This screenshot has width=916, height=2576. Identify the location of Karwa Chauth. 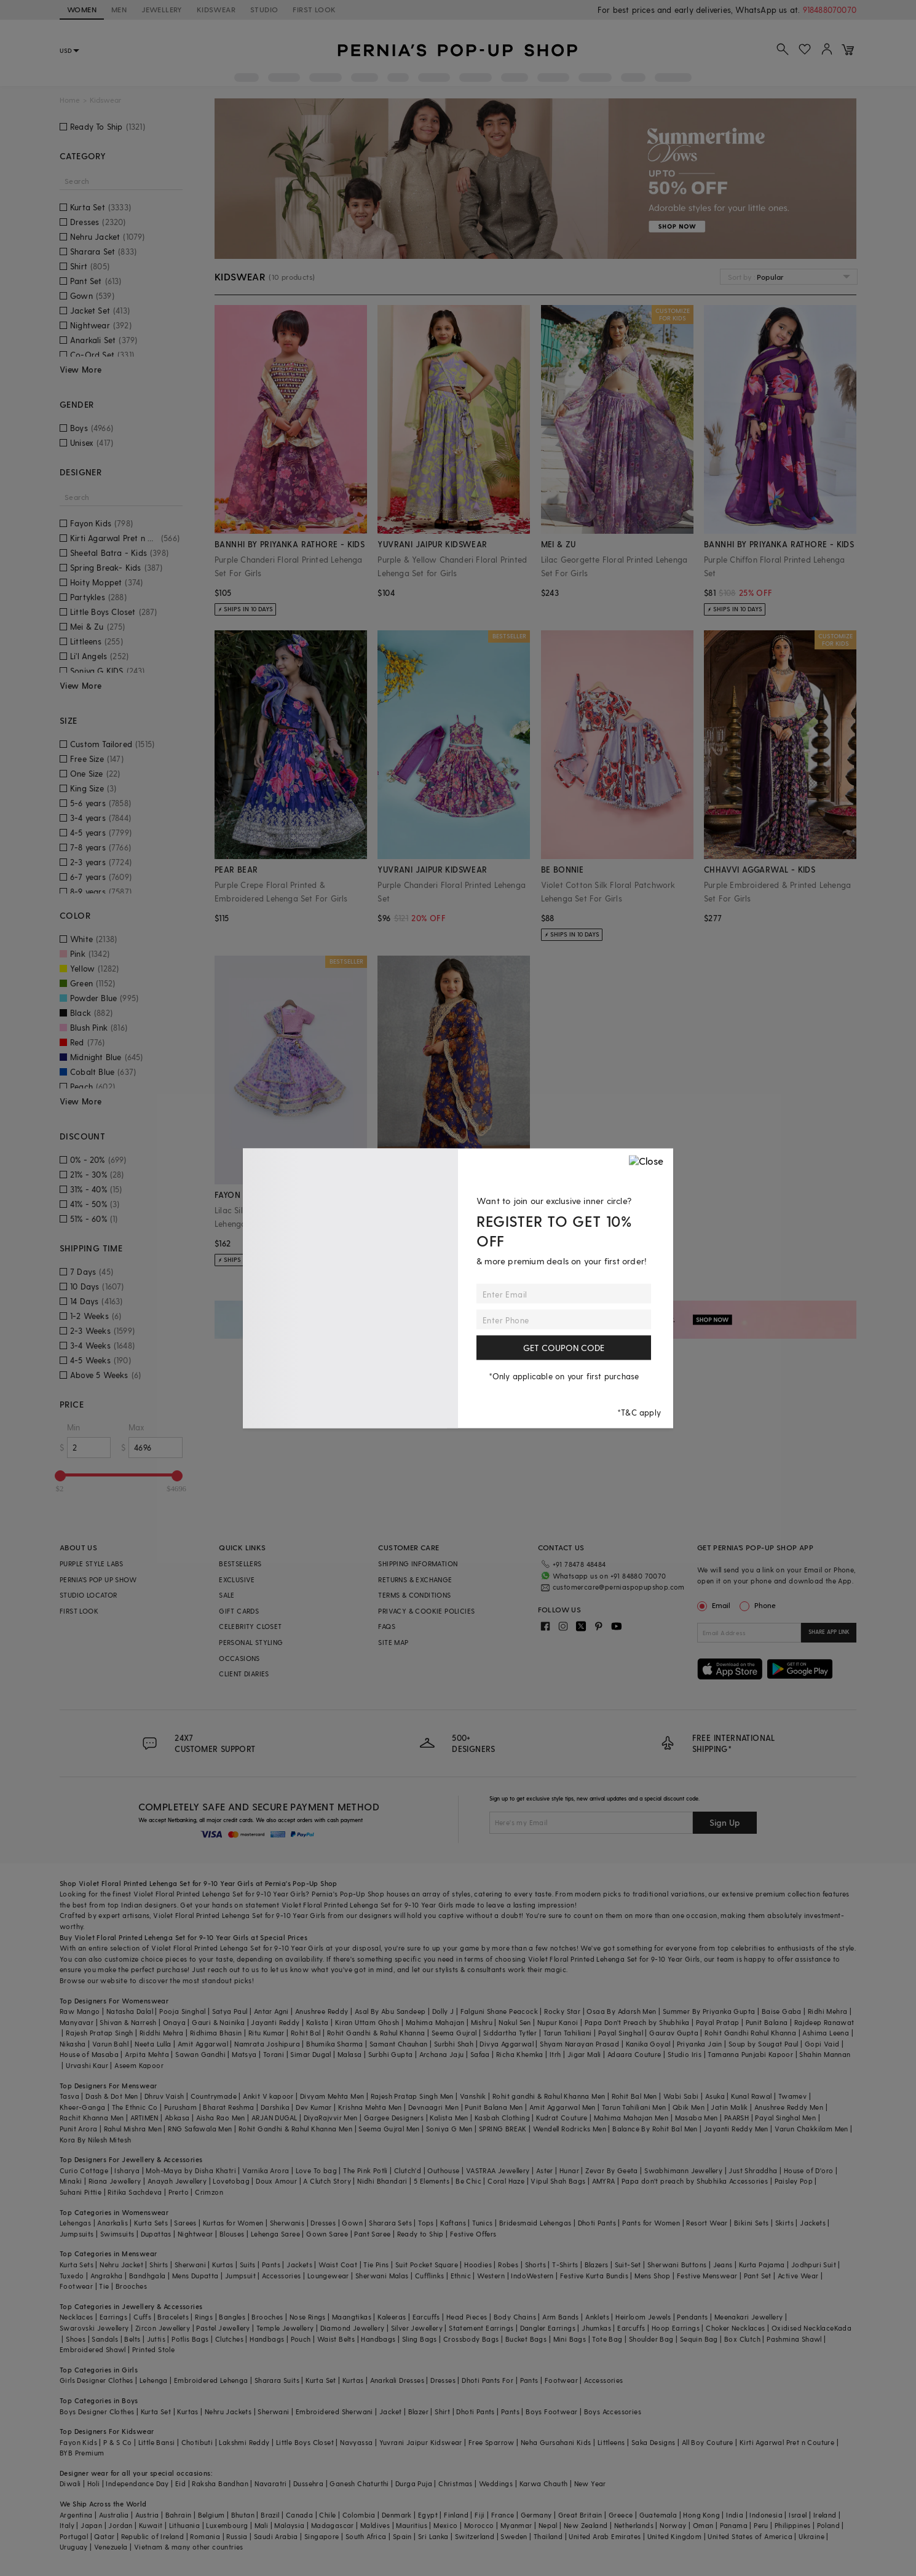
(543, 2483).